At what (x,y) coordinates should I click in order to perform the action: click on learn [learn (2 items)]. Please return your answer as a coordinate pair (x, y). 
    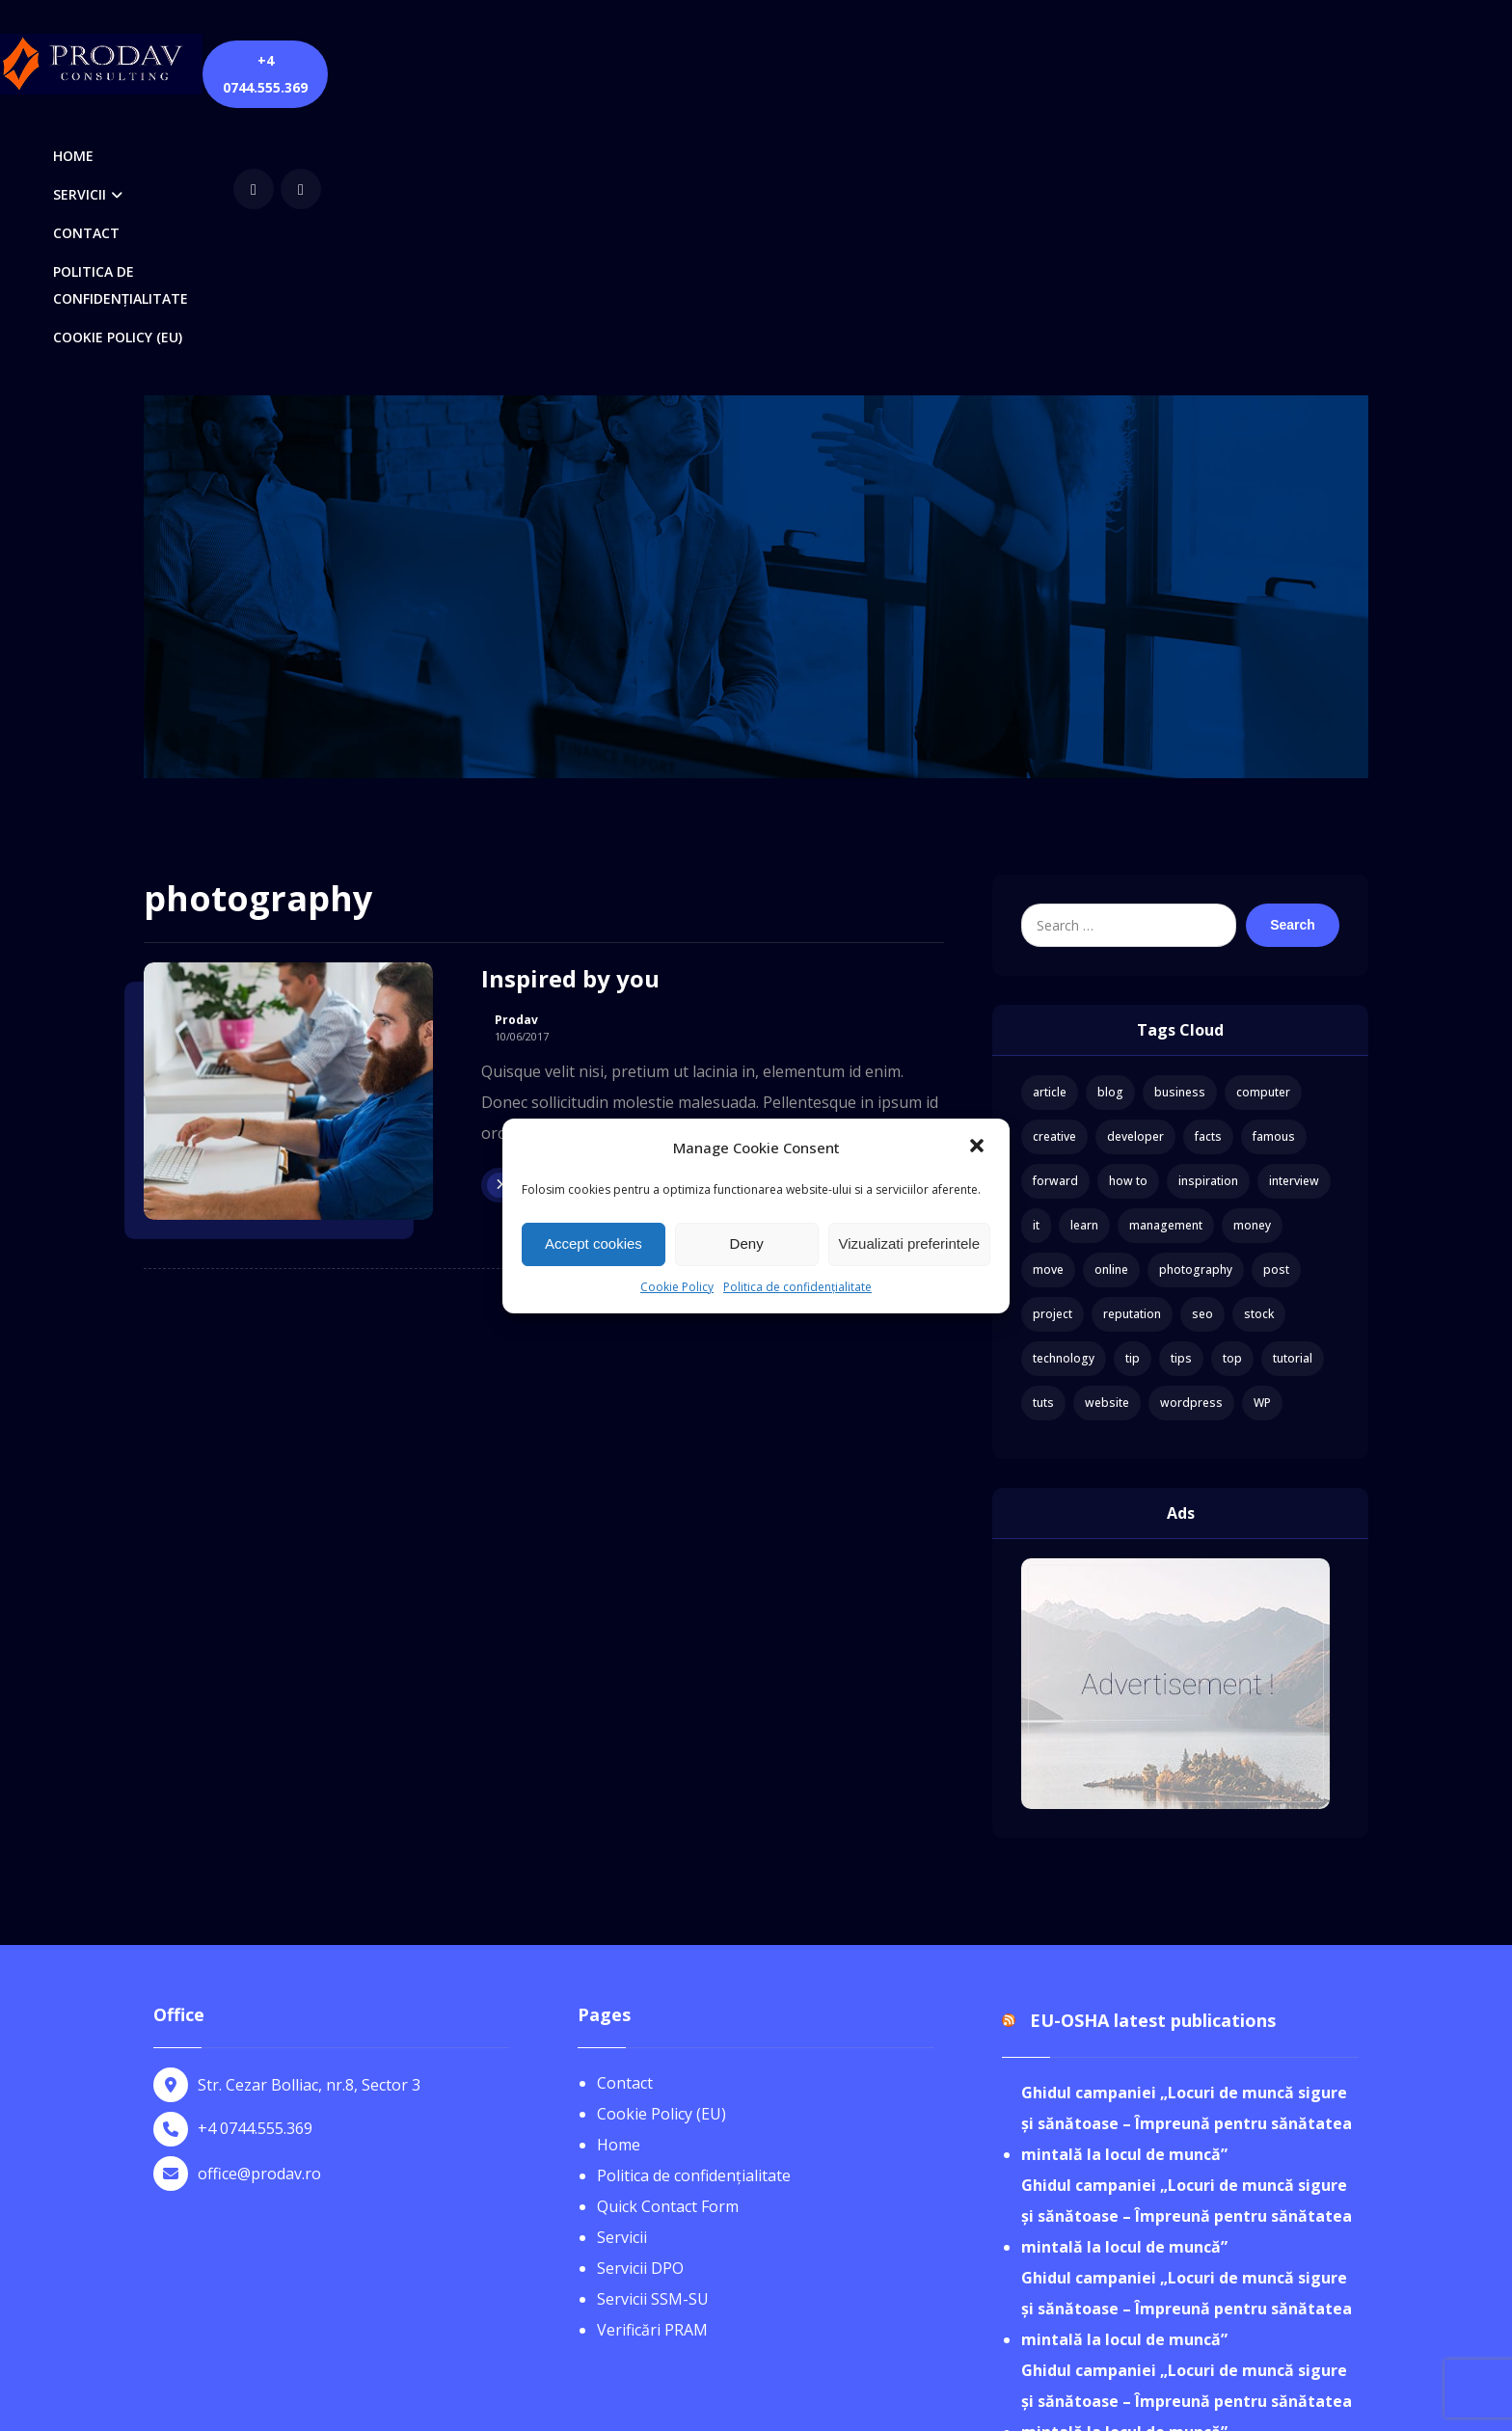
    Looking at the image, I should click on (1084, 959).